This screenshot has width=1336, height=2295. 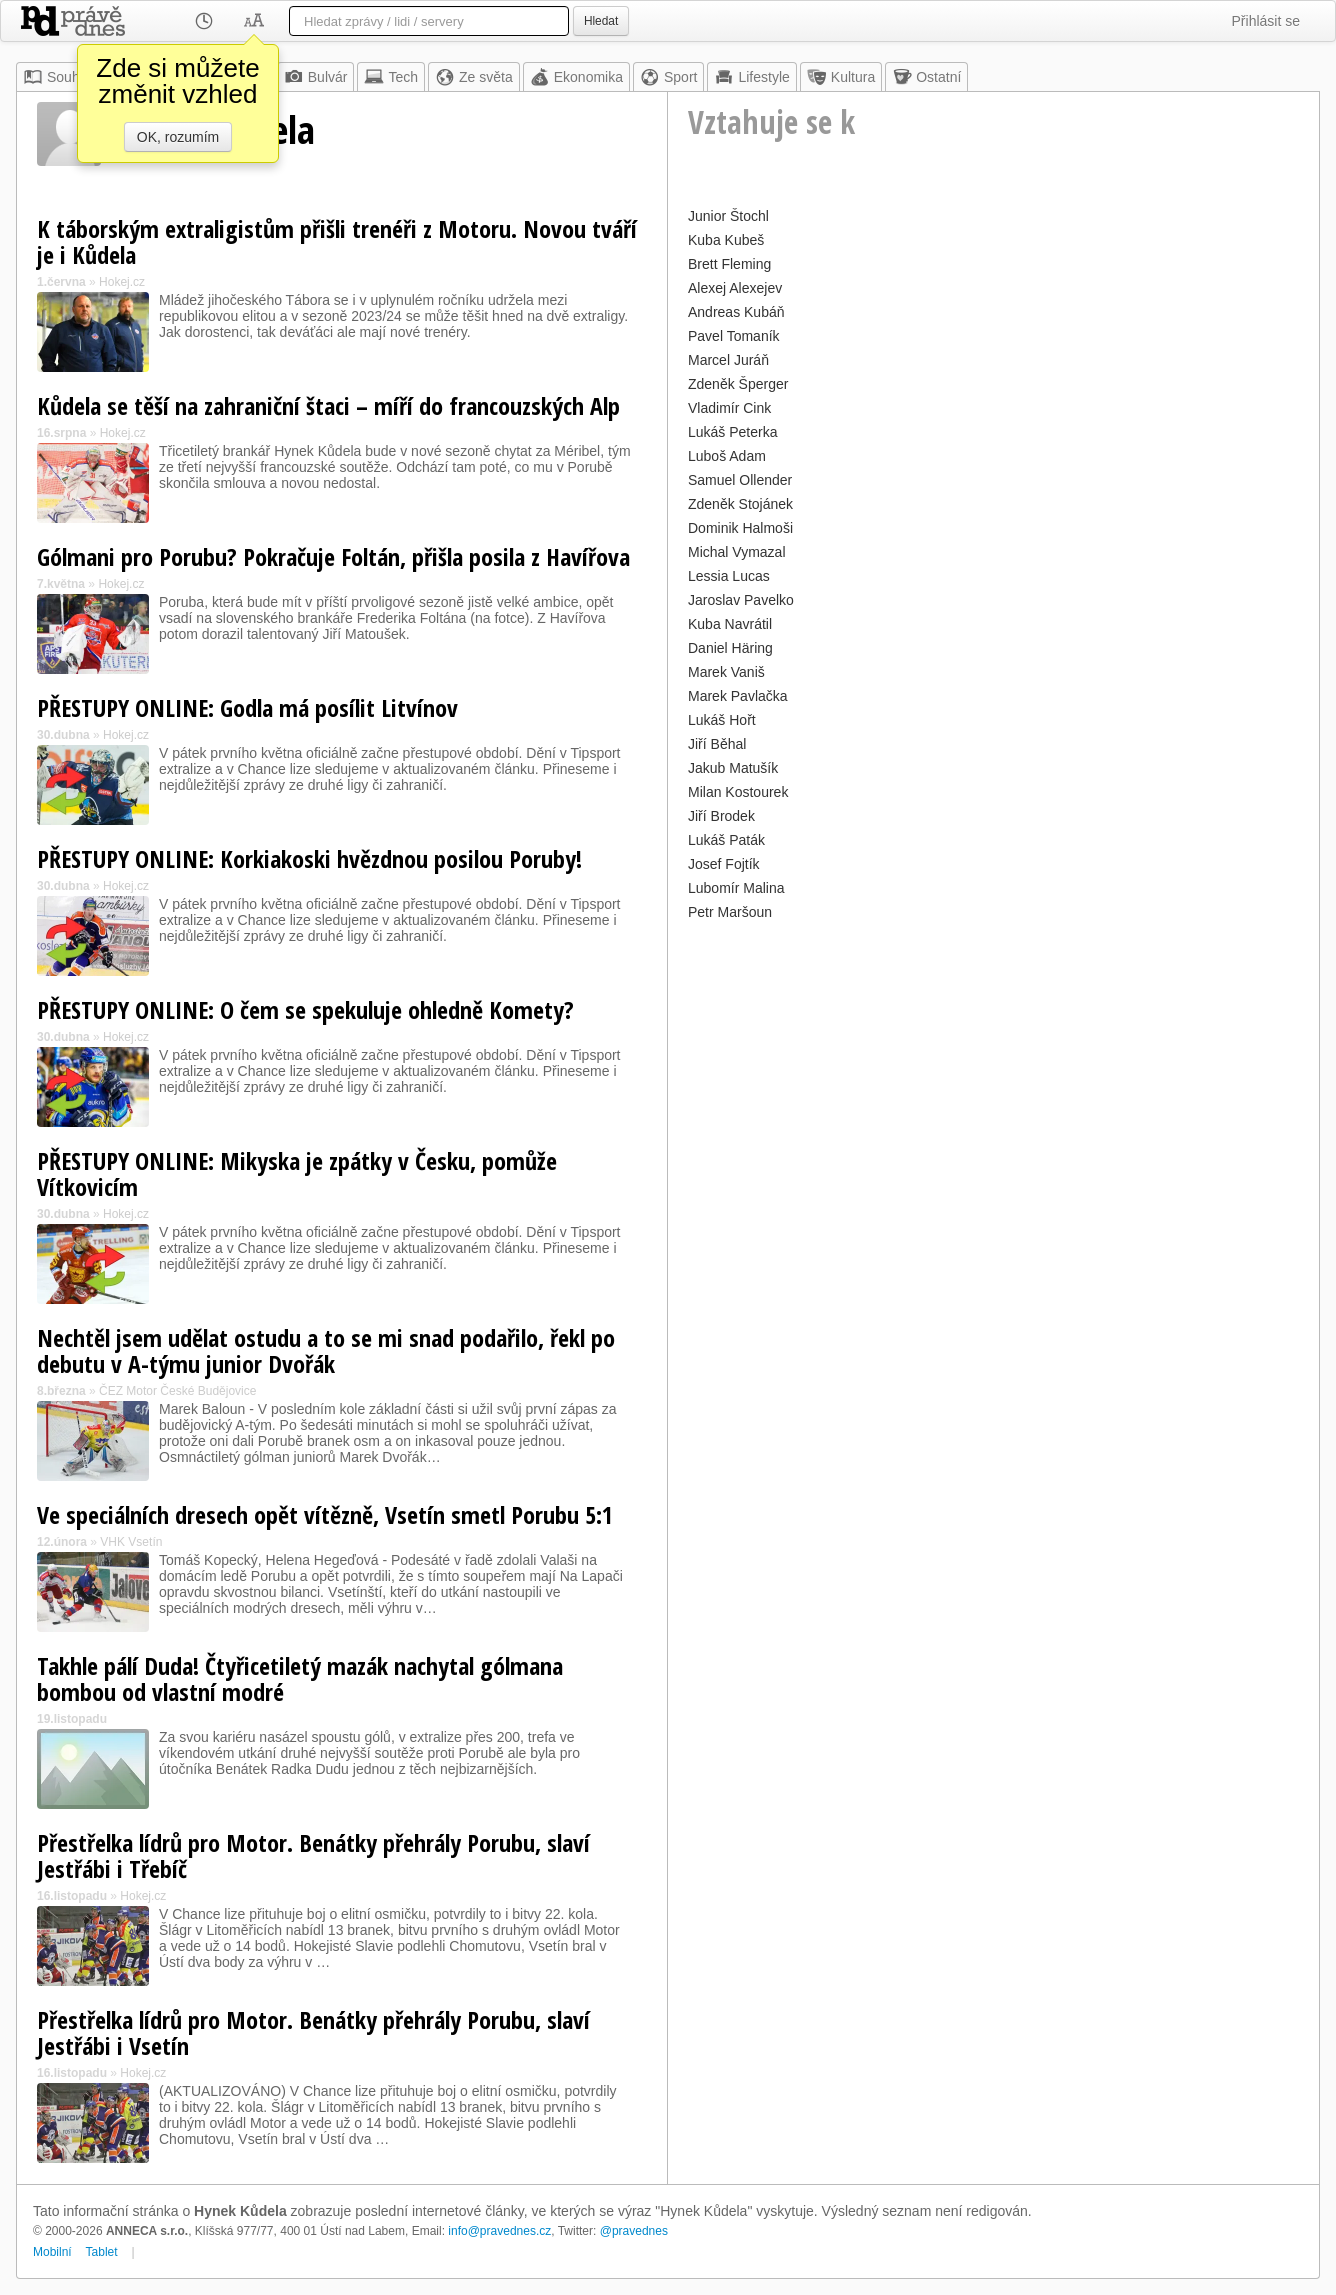 I want to click on Přestřelka lídrů pro Motor. Benátky přehrály Porubu, slaví Jestřábi i Třebíč, so click(x=313, y=1855).